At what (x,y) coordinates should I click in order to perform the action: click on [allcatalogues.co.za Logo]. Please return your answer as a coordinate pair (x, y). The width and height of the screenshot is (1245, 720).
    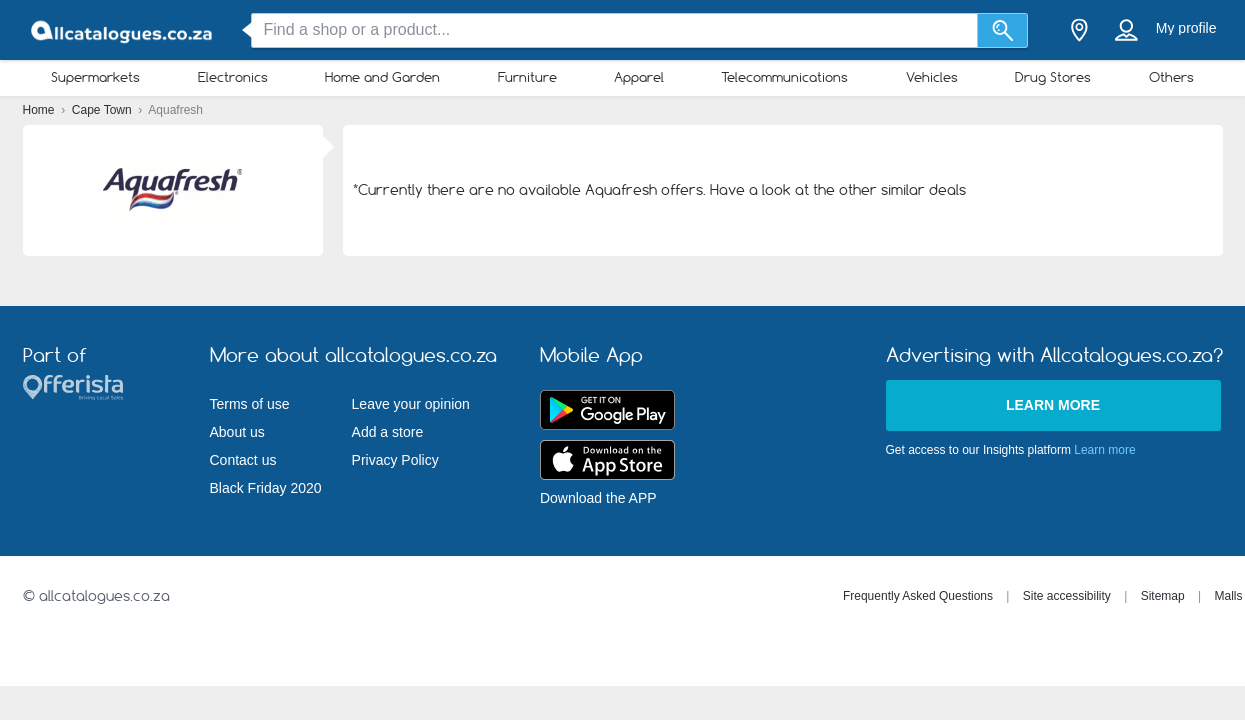
    Looking at the image, I should click on (123, 30).